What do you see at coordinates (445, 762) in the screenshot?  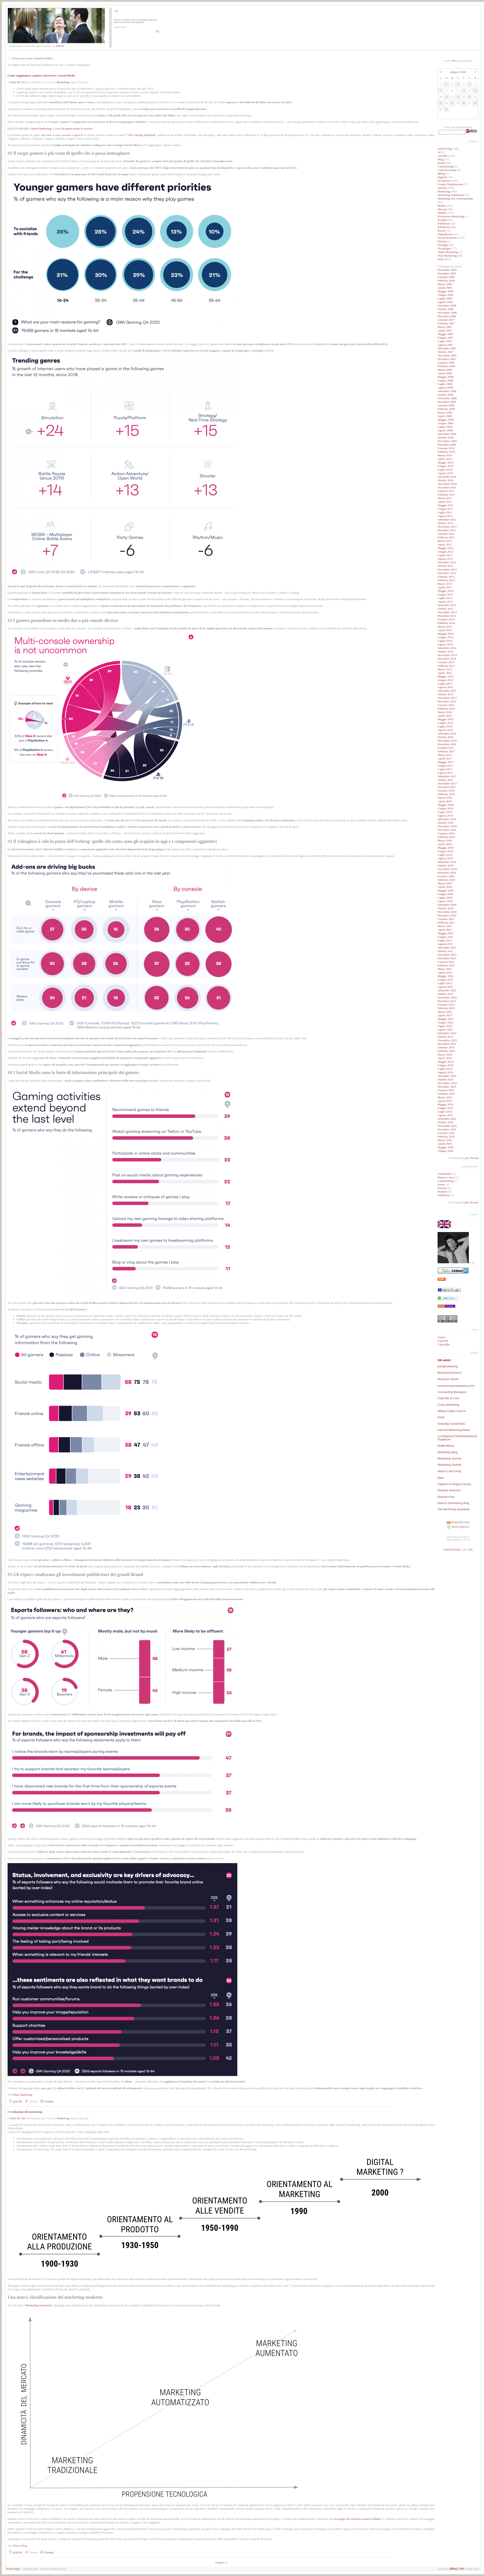 I see `Maggio 2017` at bounding box center [445, 762].